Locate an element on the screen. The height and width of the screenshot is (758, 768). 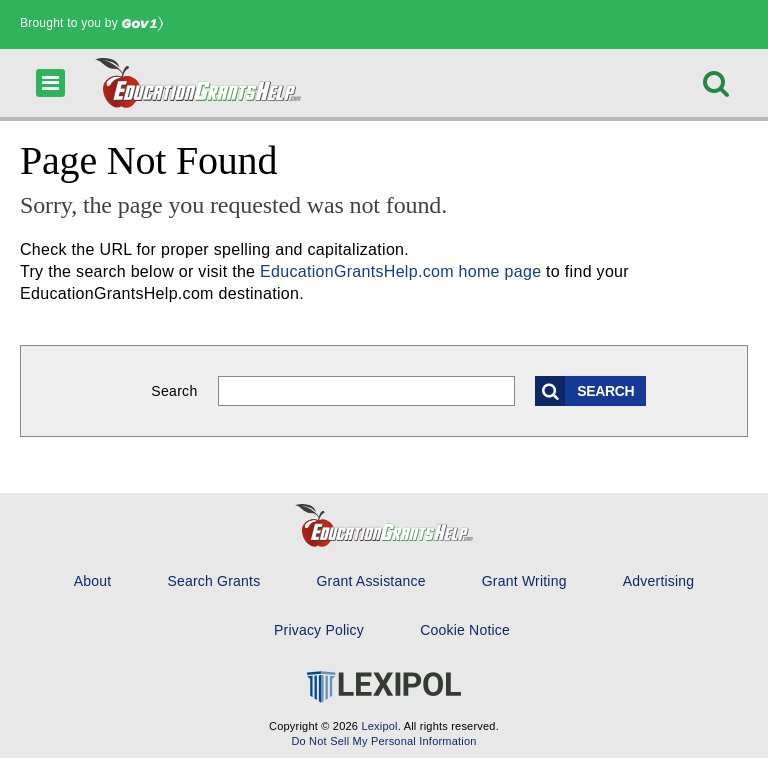
Cookie Notice is located at coordinates (465, 630).